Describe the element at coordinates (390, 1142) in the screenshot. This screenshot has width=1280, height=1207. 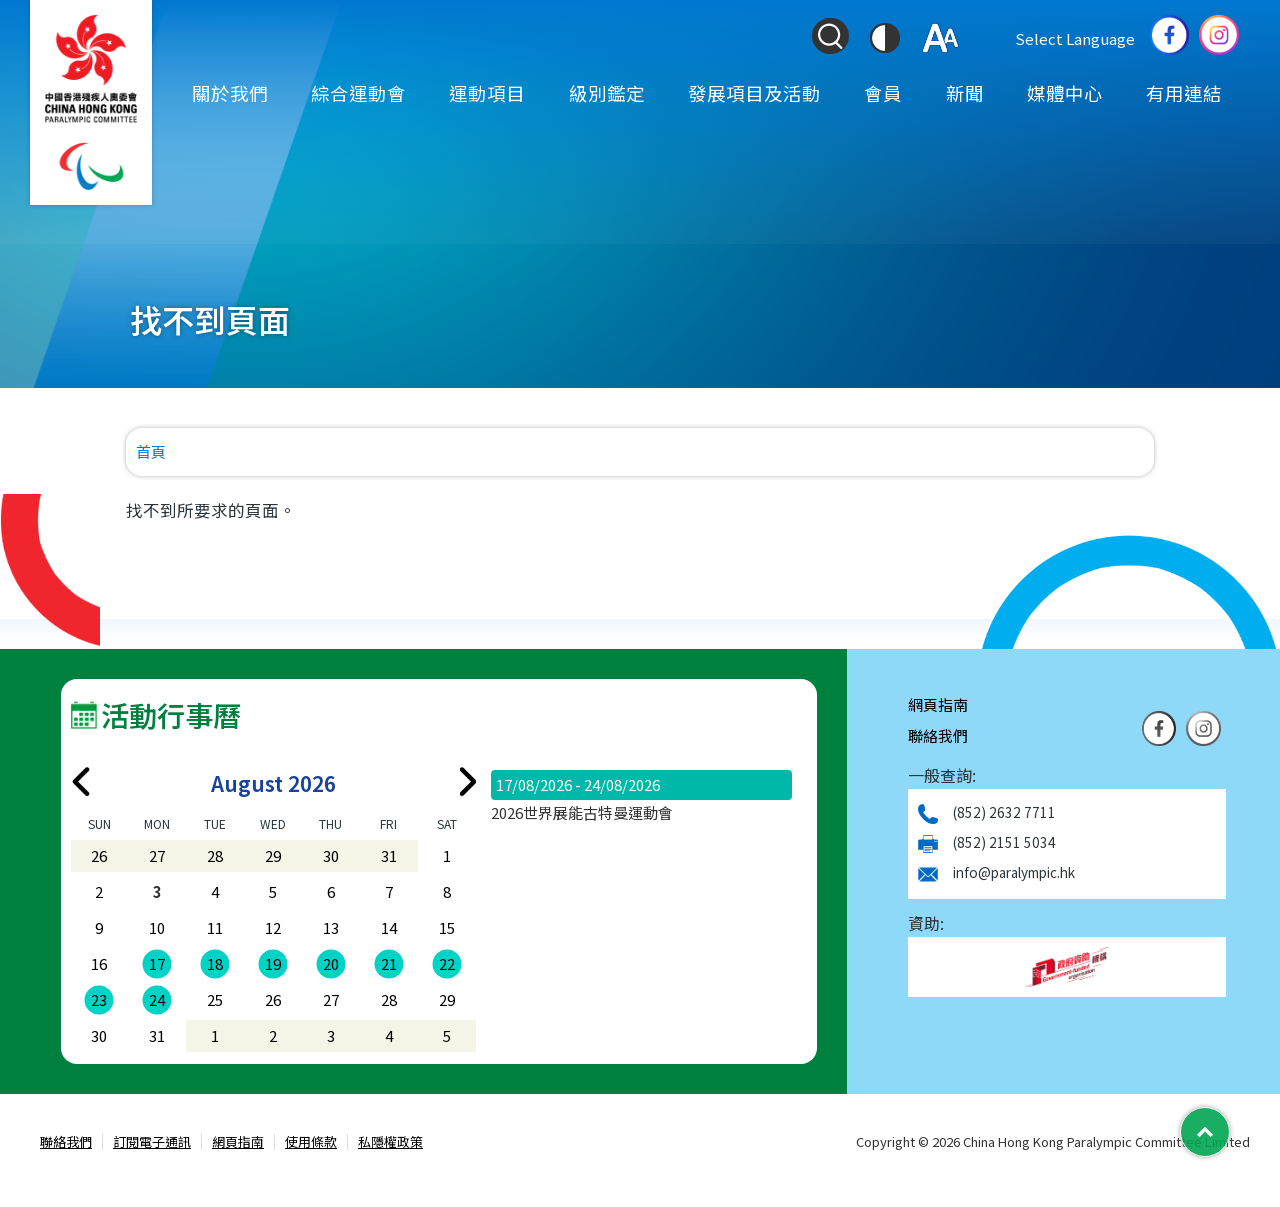
I see `私隱權政策` at that location.